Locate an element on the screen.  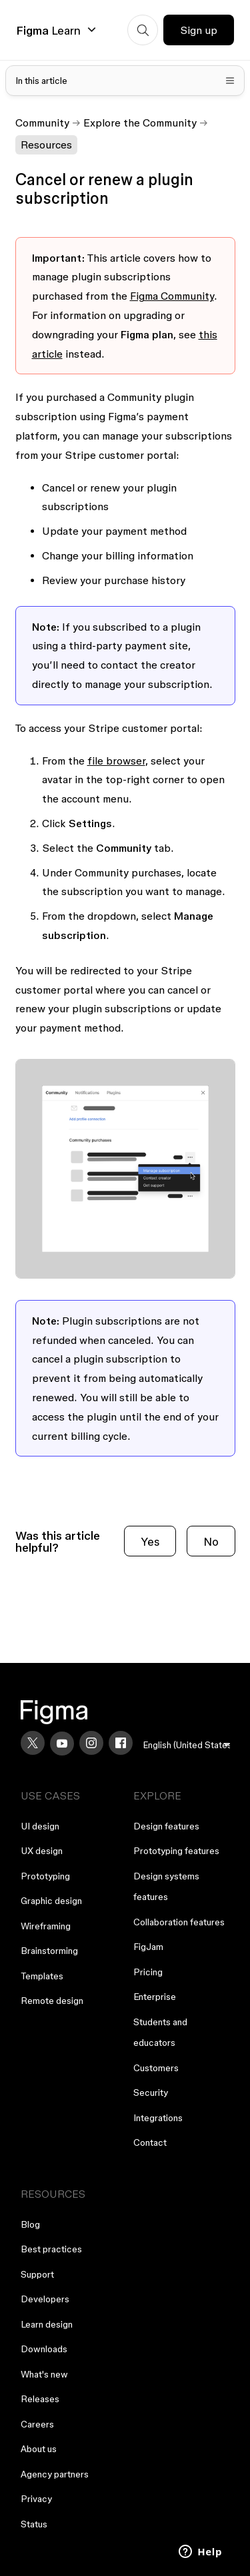
[Toggle table of contents] is located at coordinates (125, 80).